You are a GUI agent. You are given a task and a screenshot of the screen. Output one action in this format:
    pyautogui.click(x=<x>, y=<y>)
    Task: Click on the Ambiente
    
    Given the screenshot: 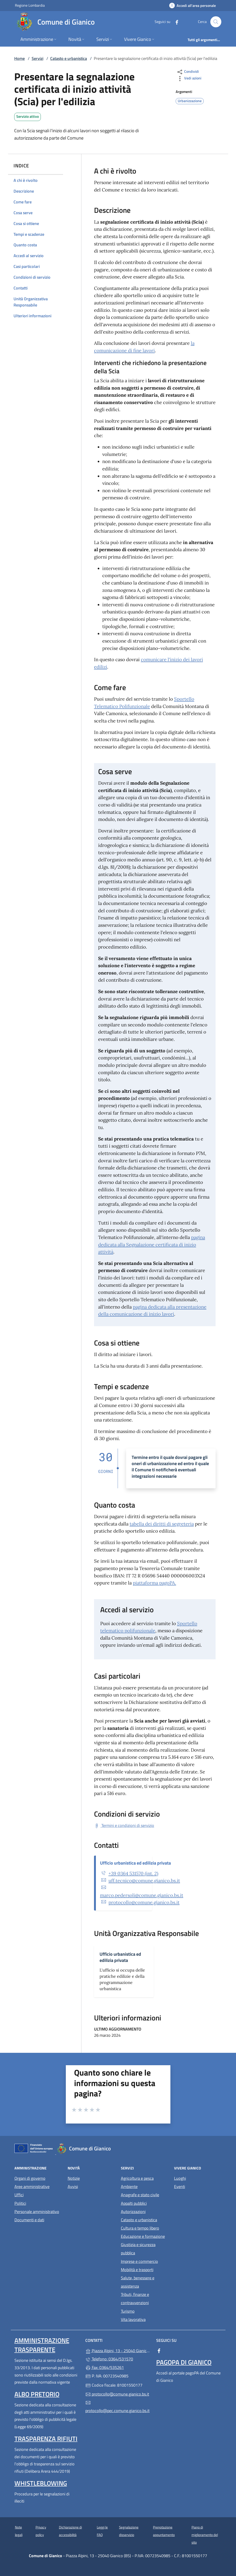 What is the action you would take?
    pyautogui.click(x=129, y=2186)
    